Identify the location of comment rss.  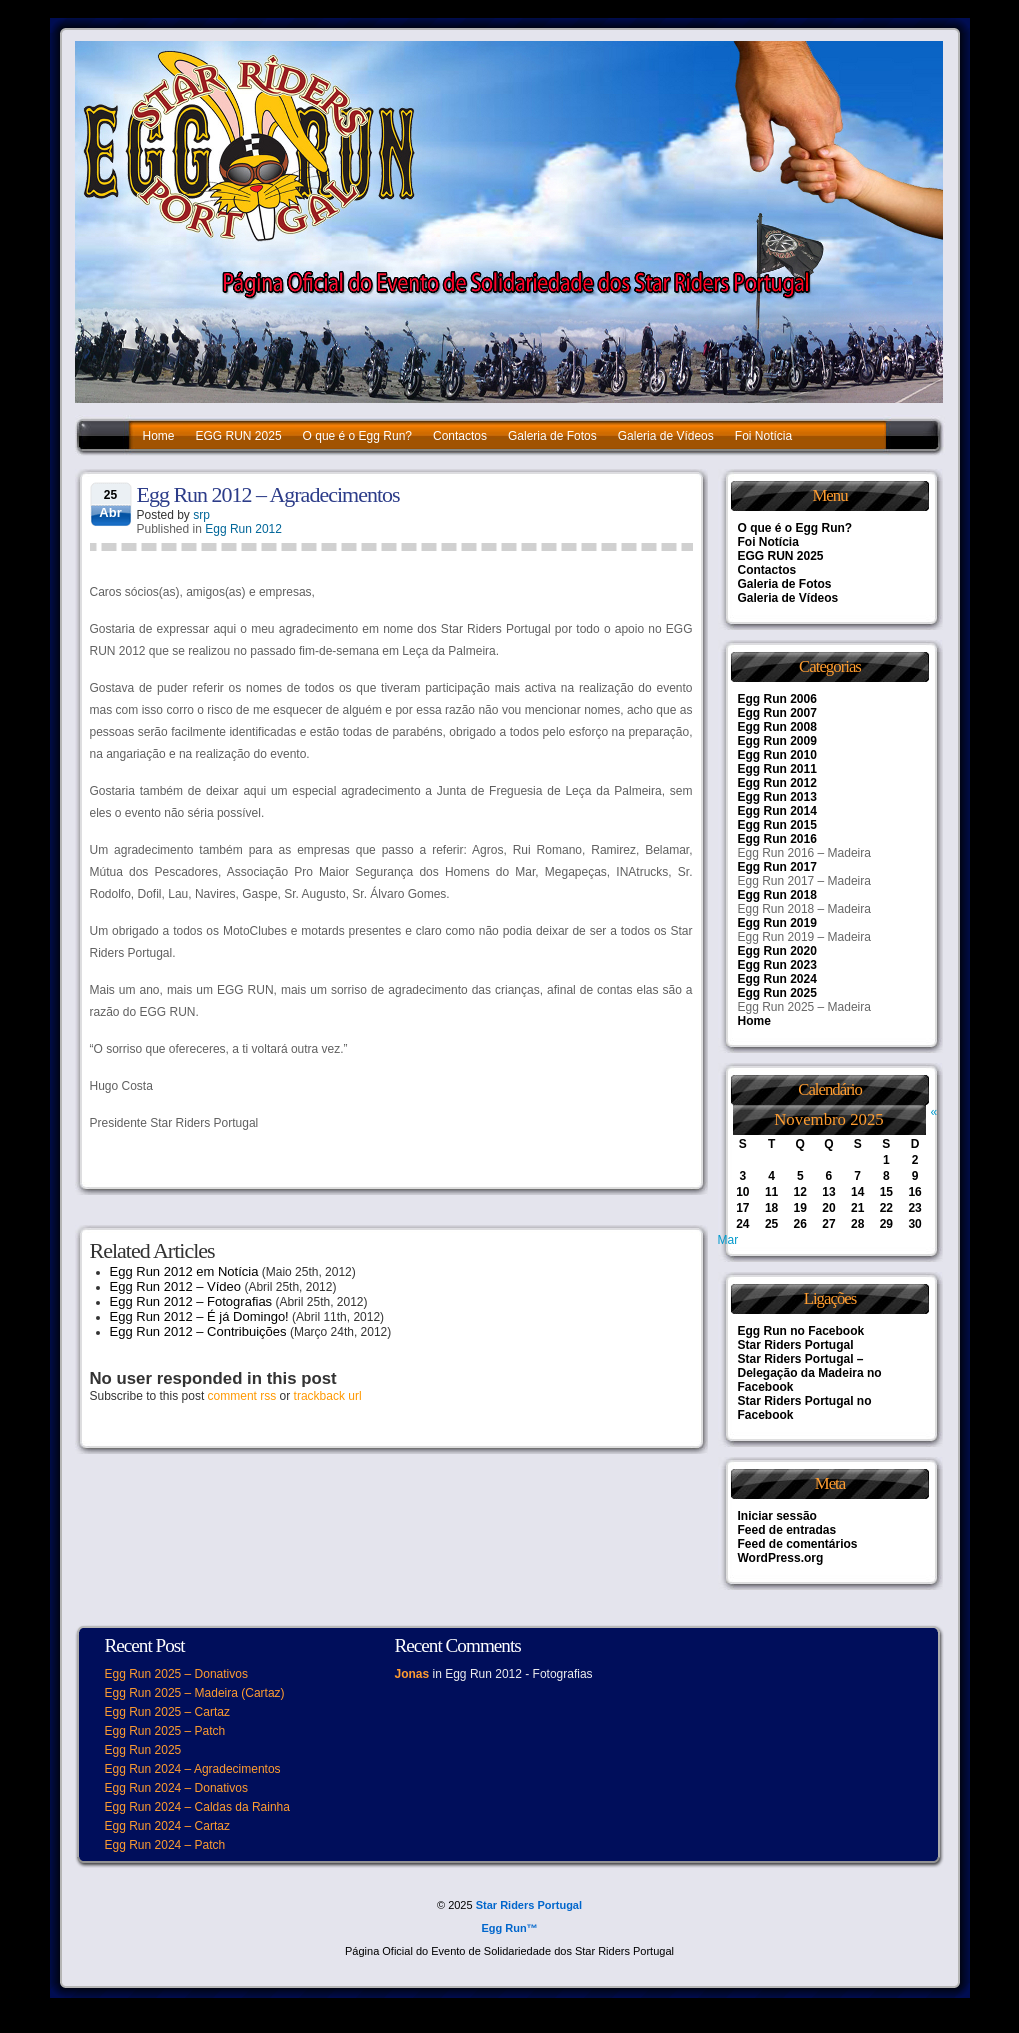
(242, 1396).